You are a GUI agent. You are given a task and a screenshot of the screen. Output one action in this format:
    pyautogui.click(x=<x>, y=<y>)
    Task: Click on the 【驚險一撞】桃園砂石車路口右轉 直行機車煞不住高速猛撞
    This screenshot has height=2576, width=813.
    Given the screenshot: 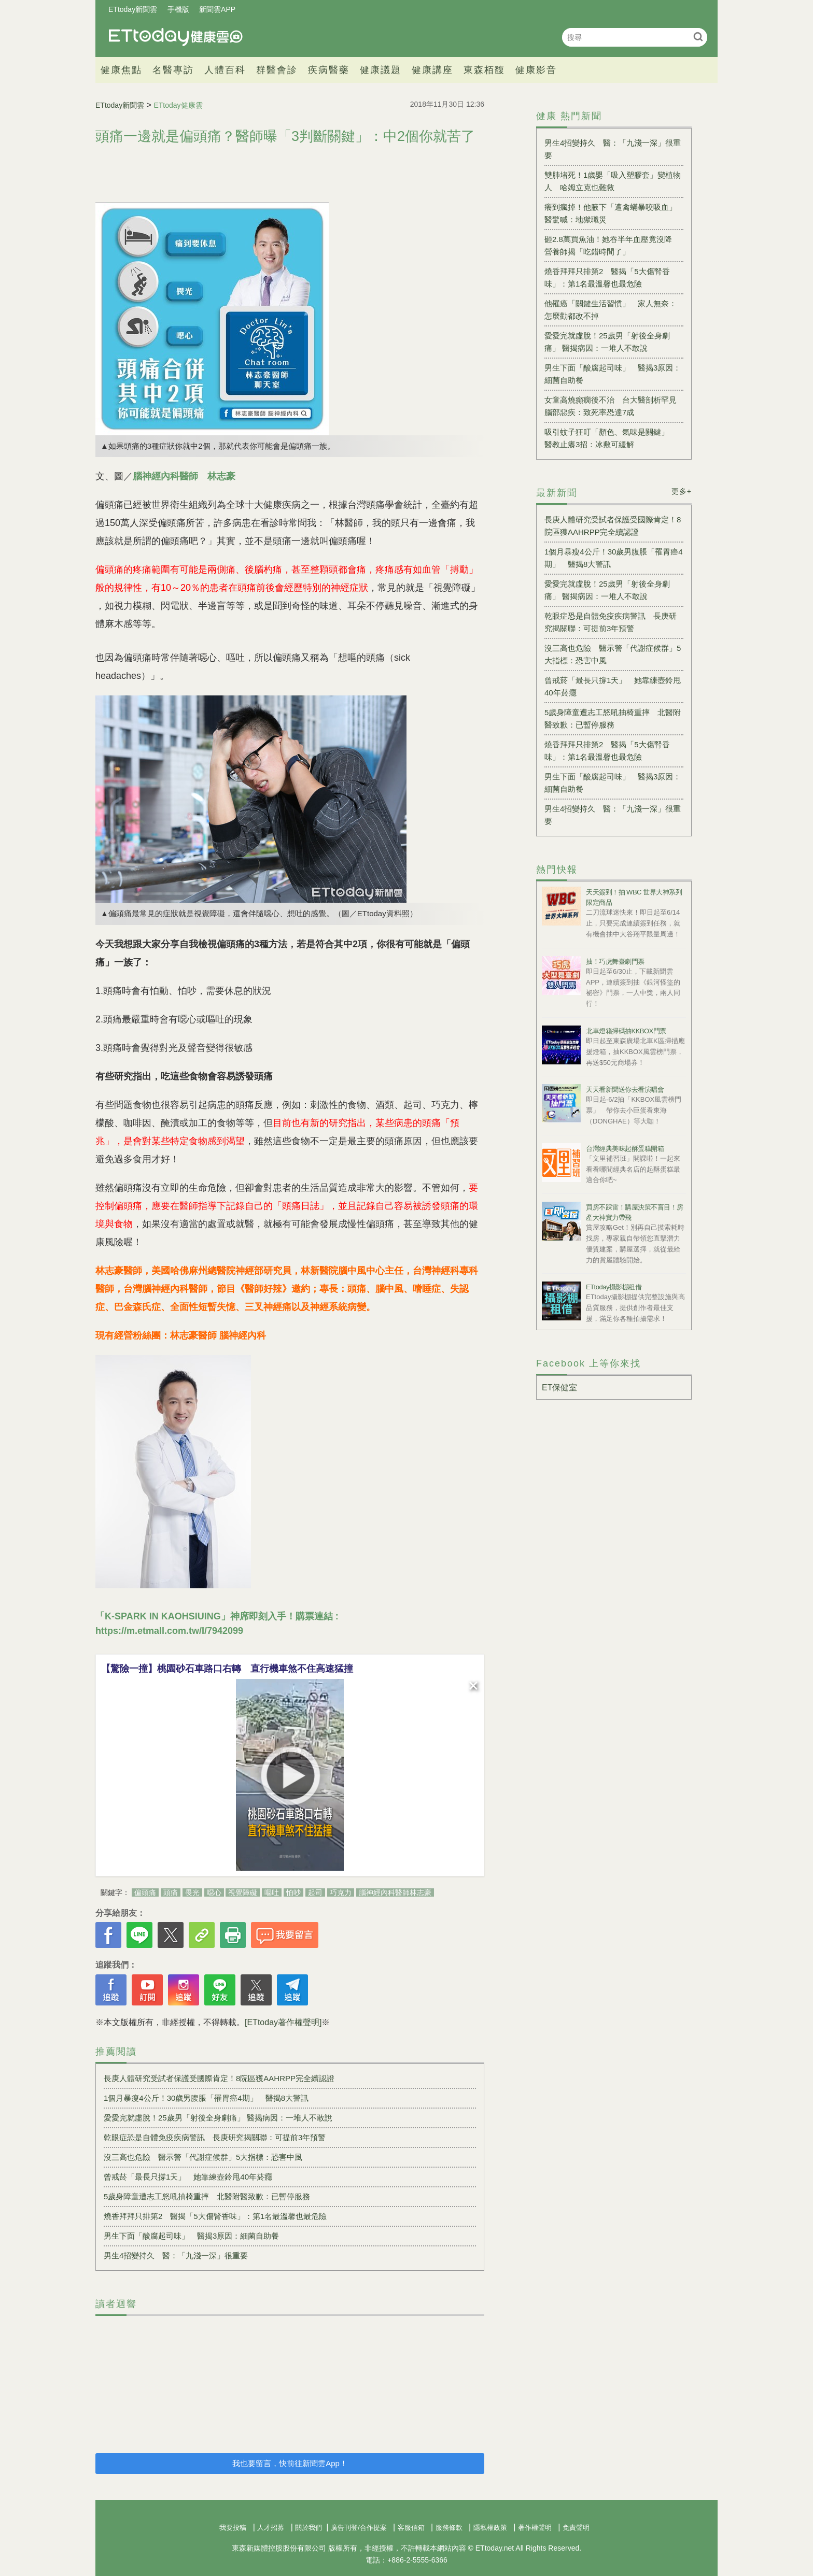 What is the action you would take?
    pyautogui.click(x=227, y=1668)
    